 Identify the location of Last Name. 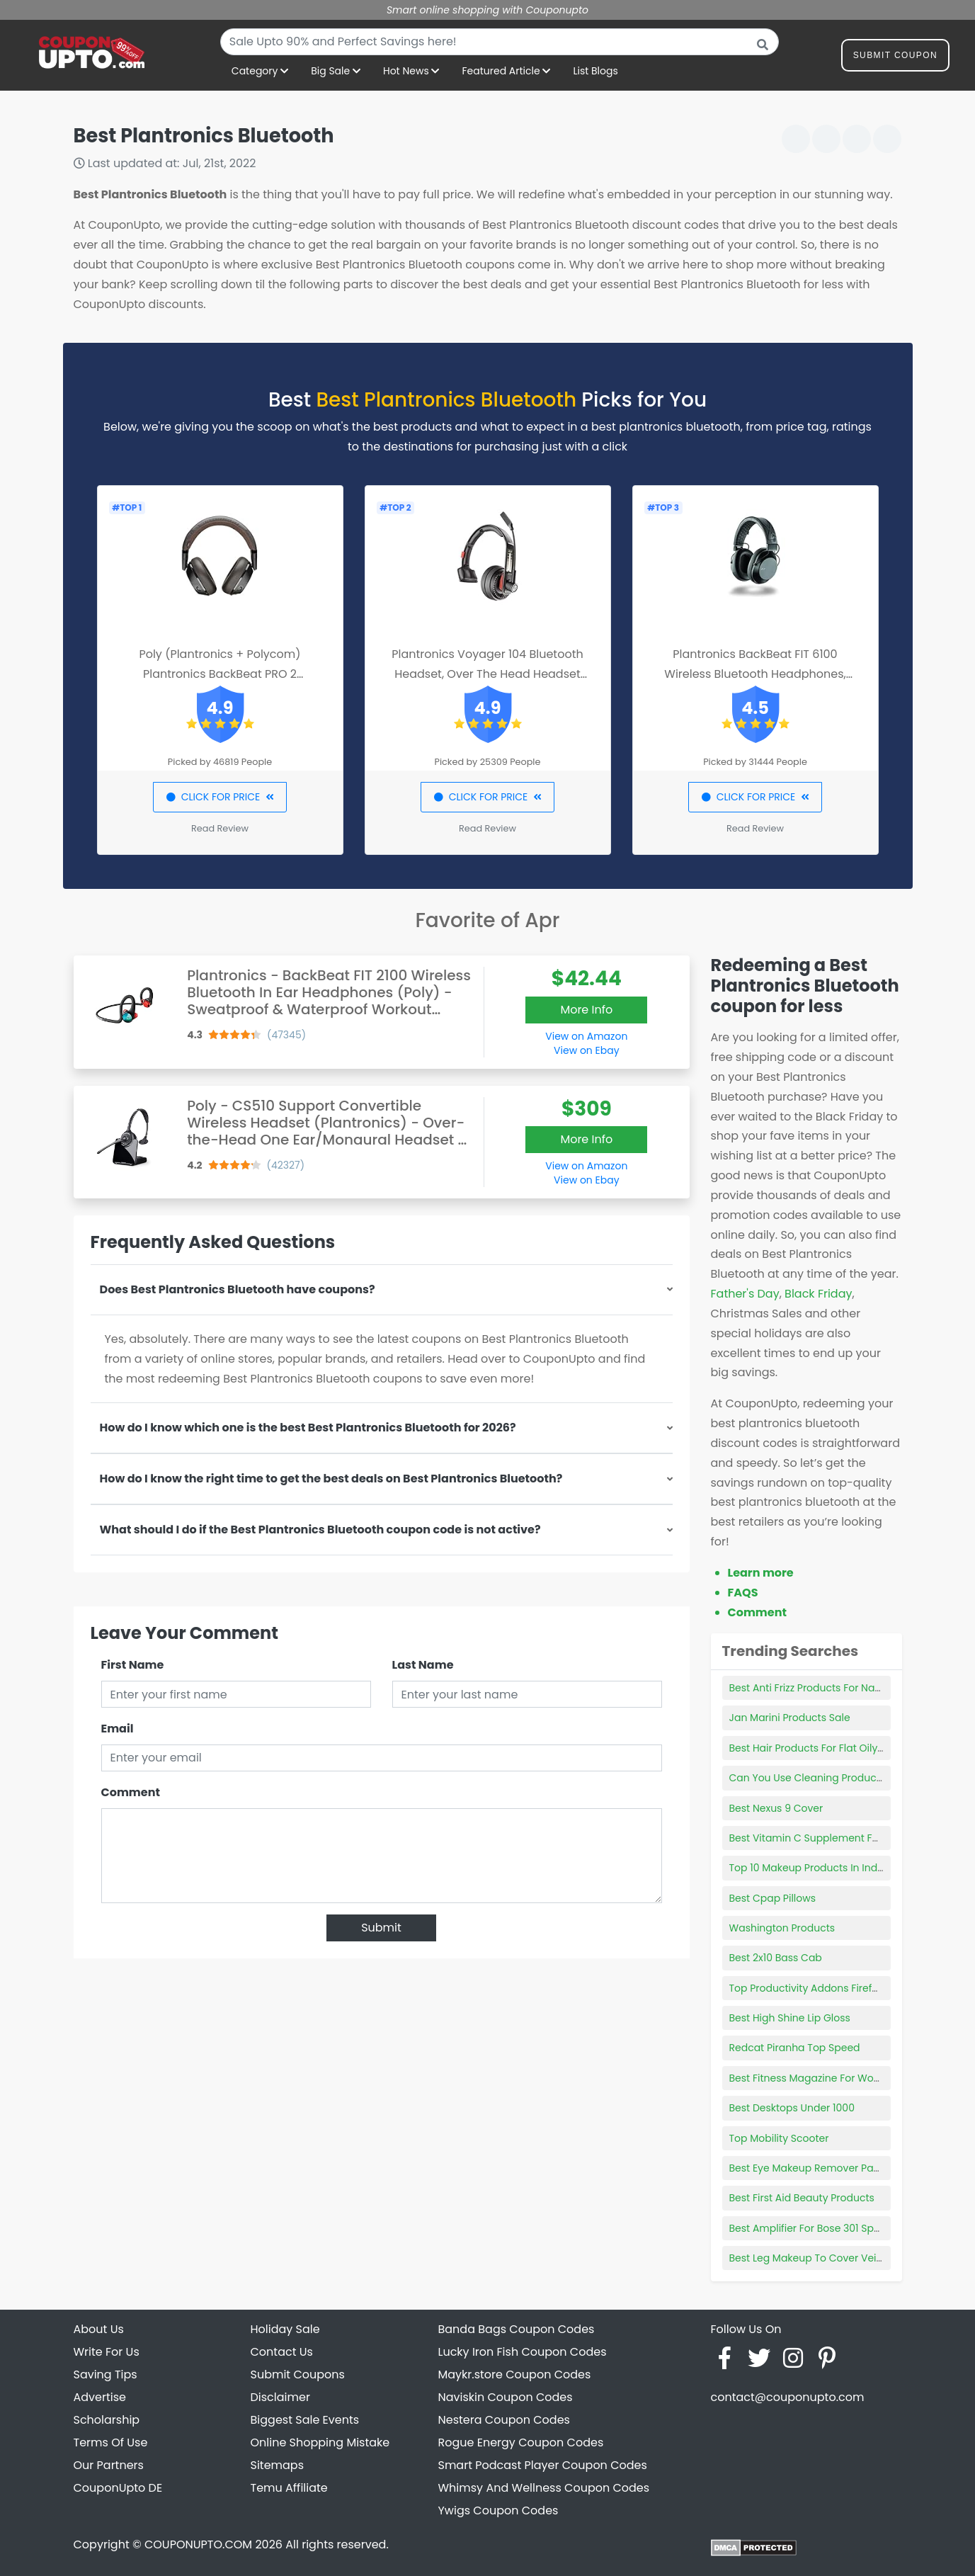
(423, 1665).